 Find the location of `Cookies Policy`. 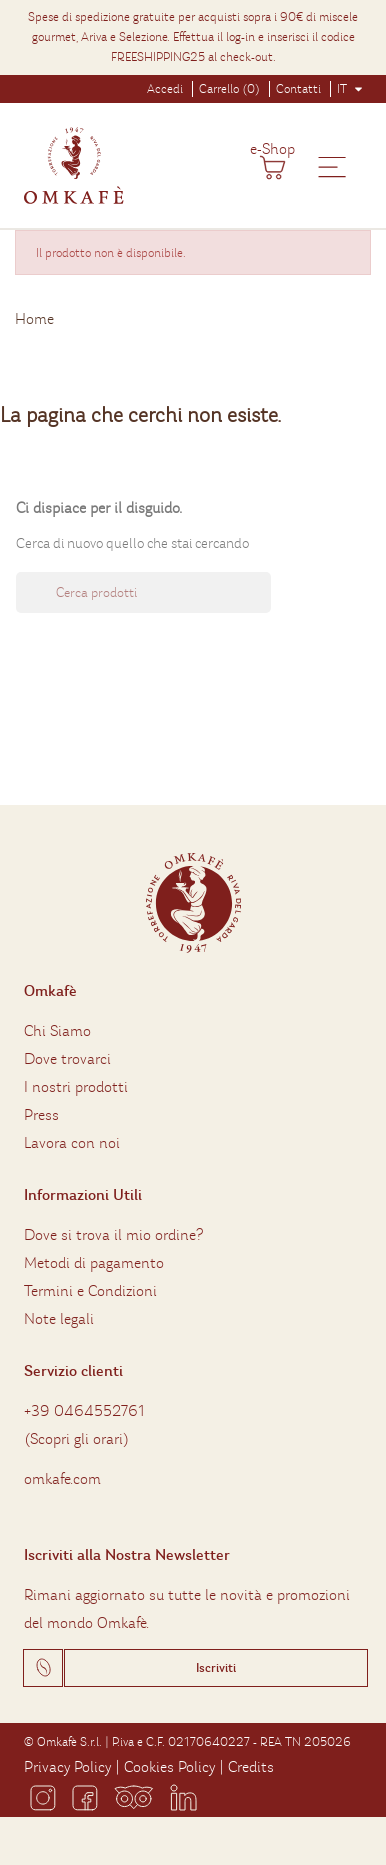

Cookies Policy is located at coordinates (169, 1767).